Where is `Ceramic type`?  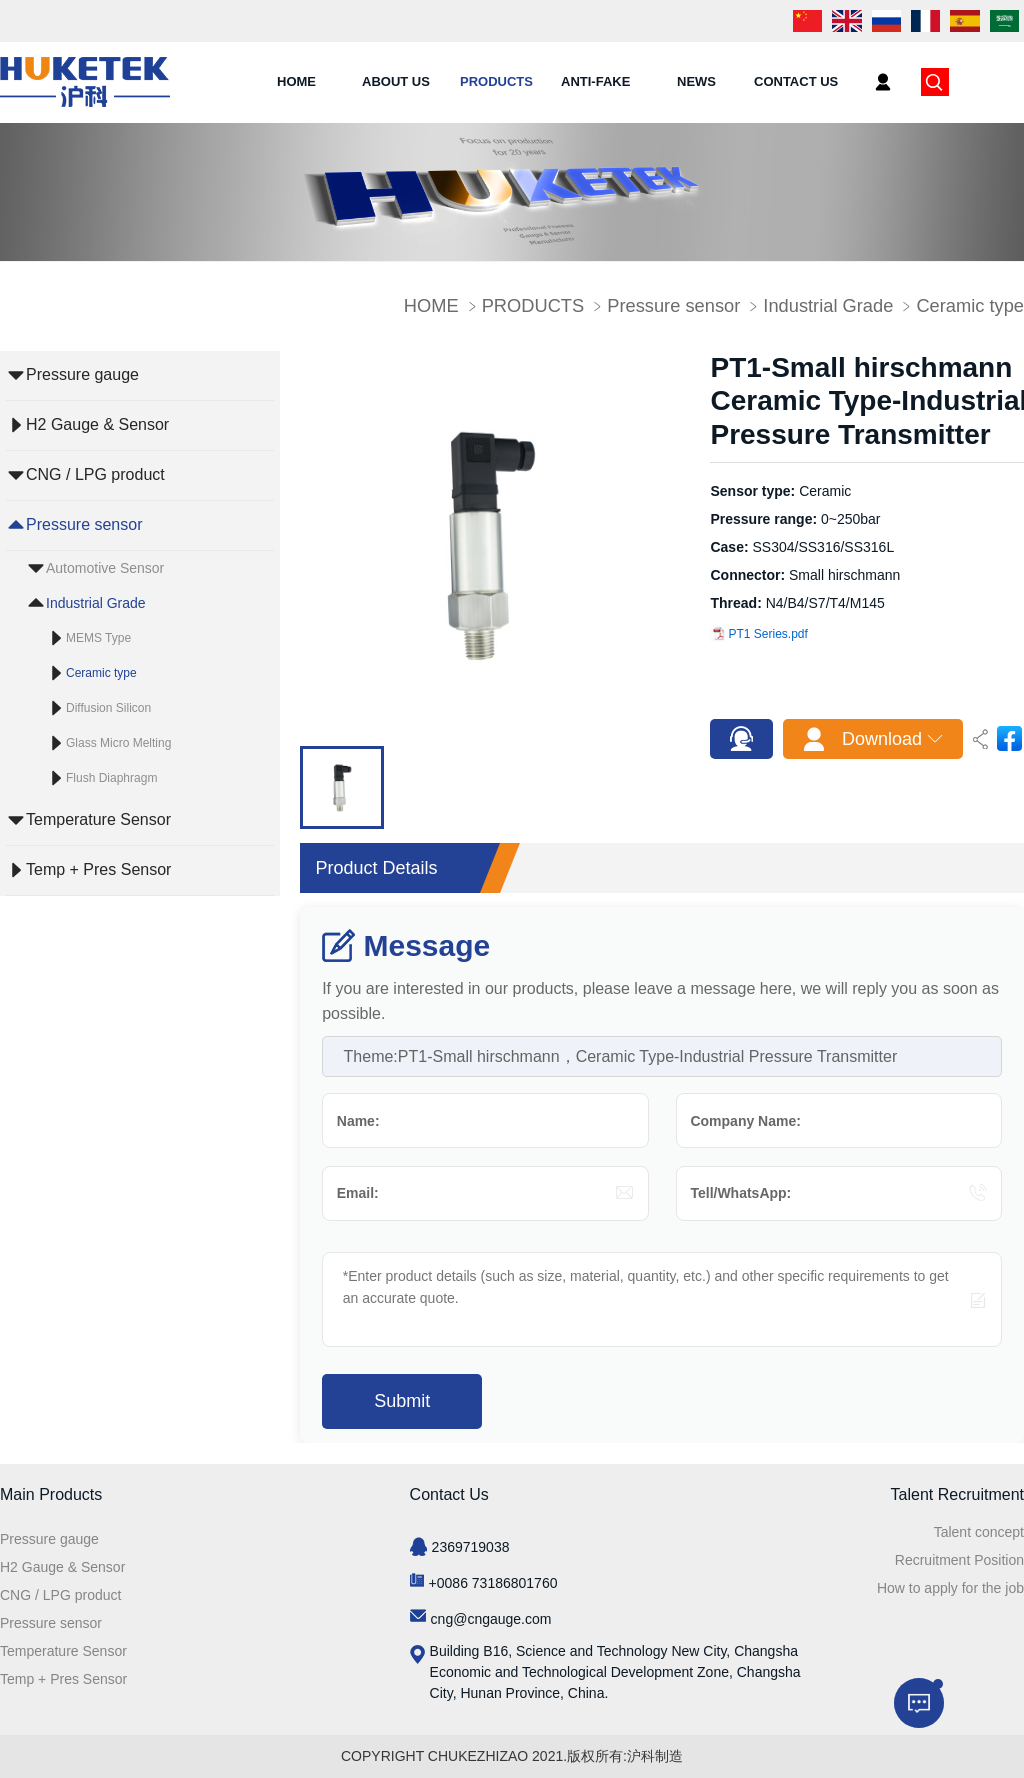
Ceramic type is located at coordinates (970, 305).